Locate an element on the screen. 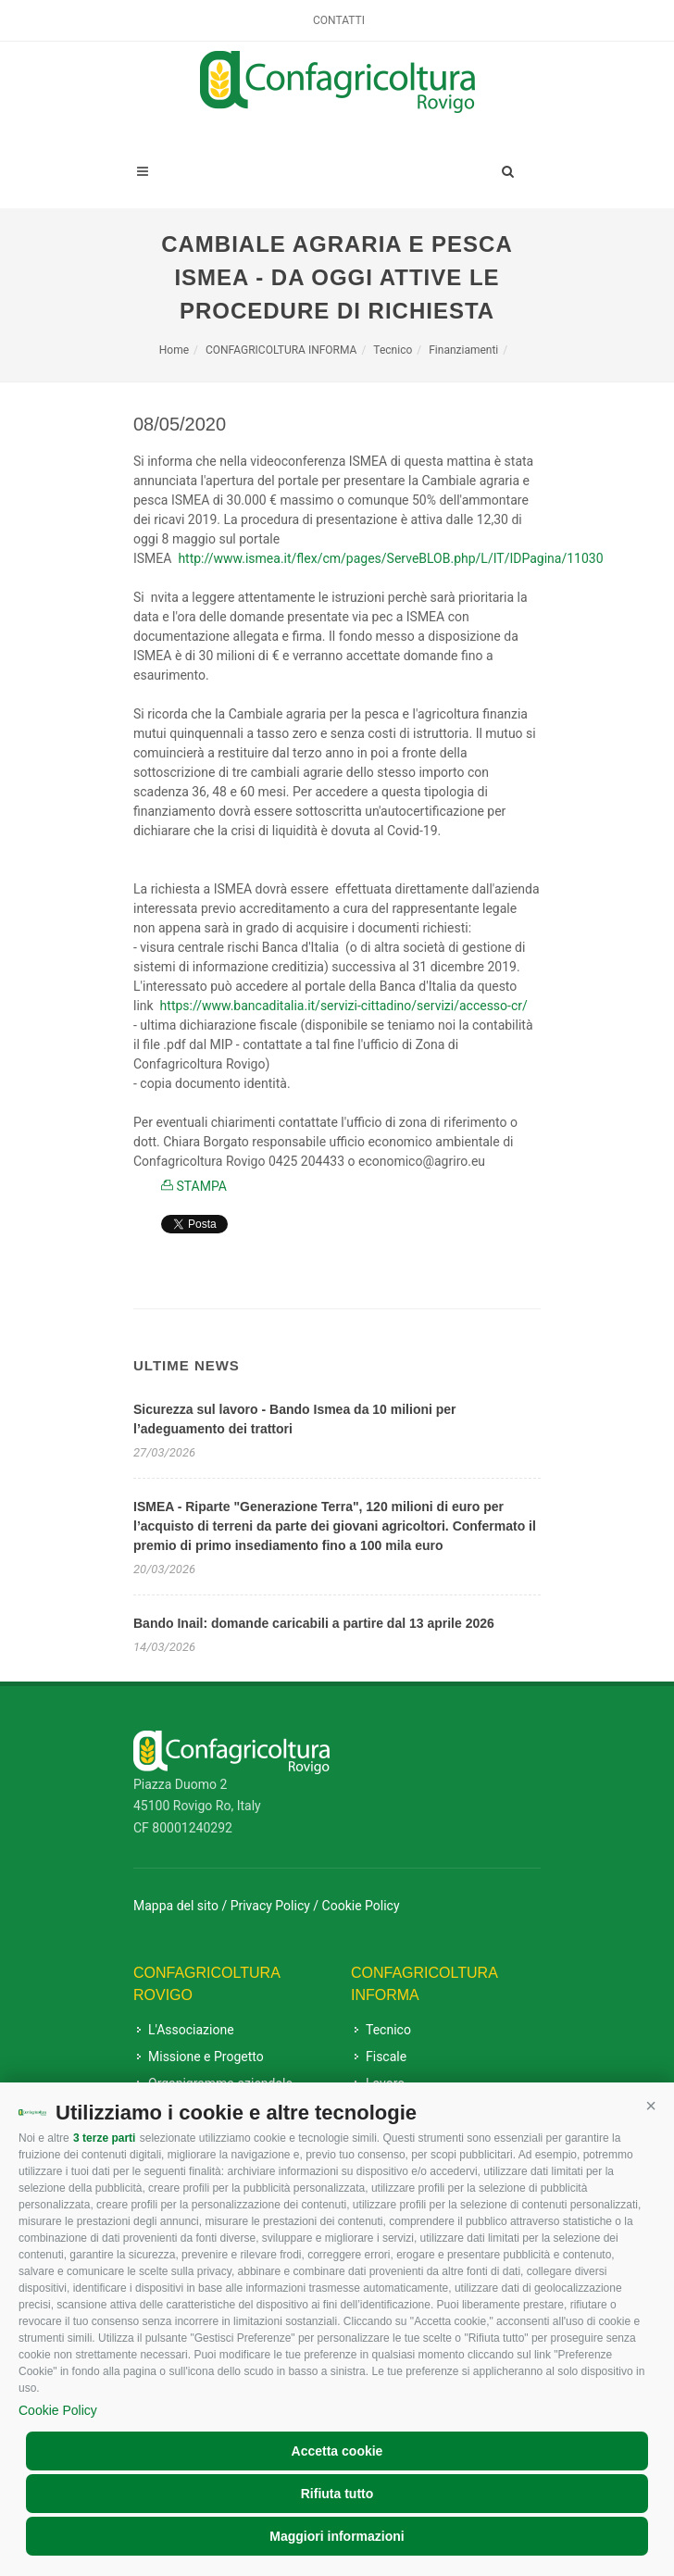 The width and height of the screenshot is (674, 2576). [link] is located at coordinates (390, 558).